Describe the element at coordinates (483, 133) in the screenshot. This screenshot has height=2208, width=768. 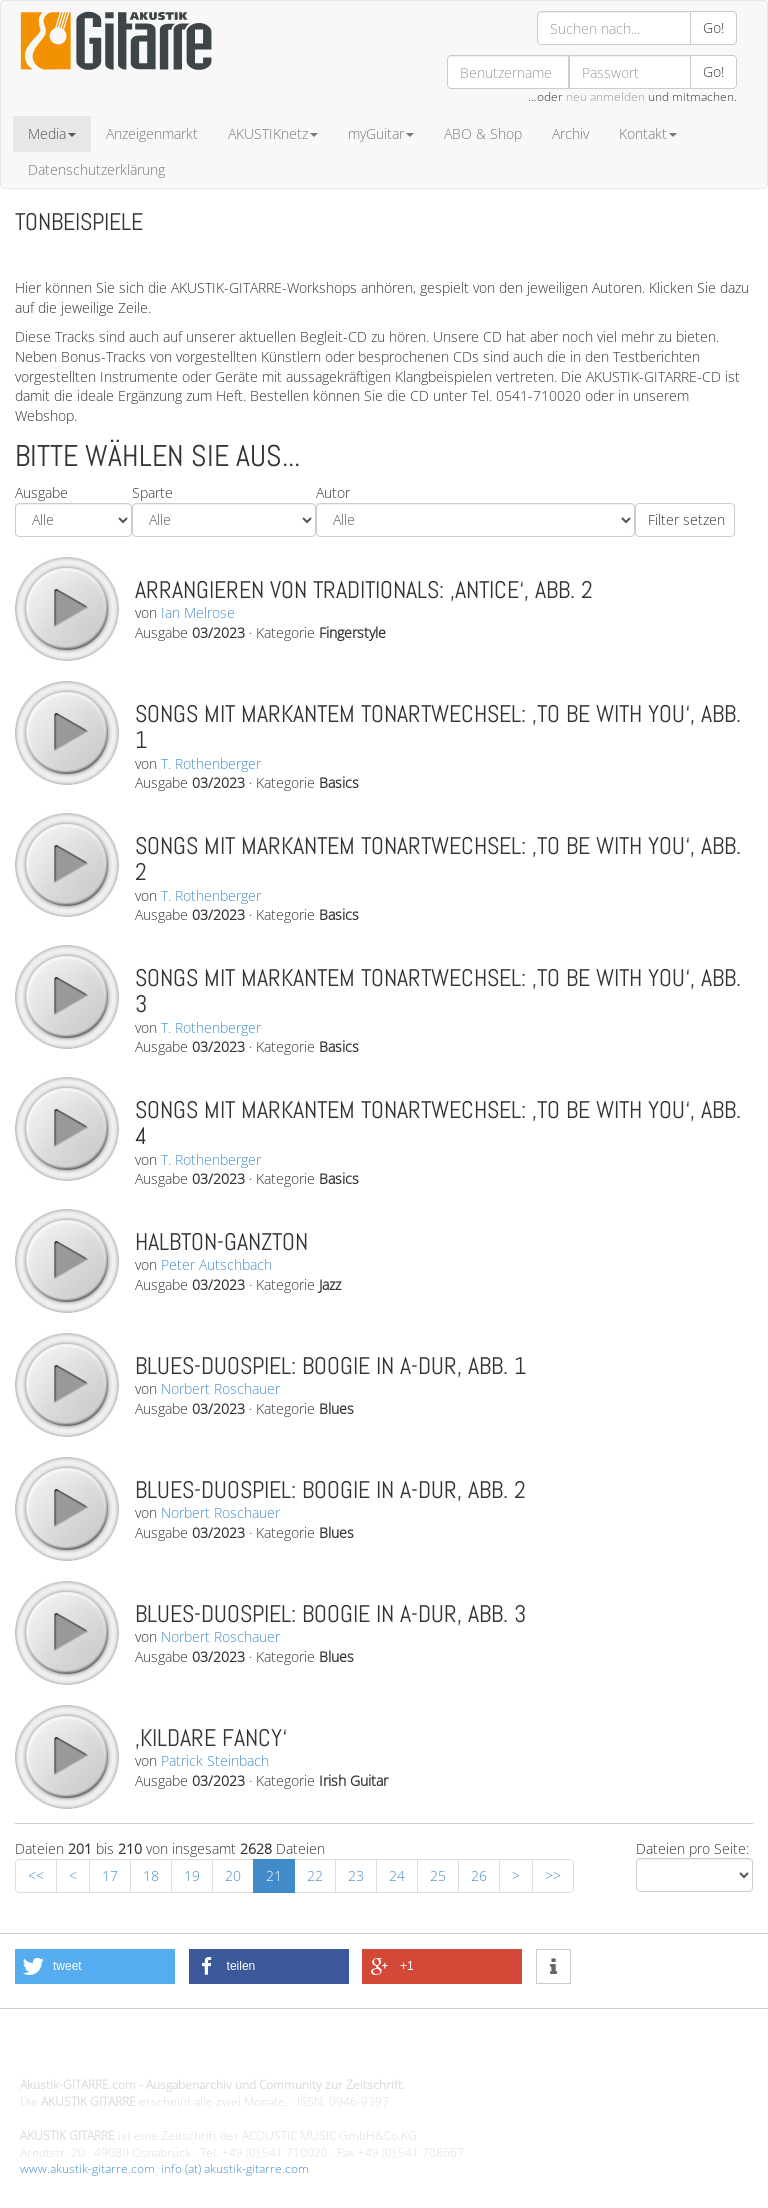
I see `ABO & Shop` at that location.